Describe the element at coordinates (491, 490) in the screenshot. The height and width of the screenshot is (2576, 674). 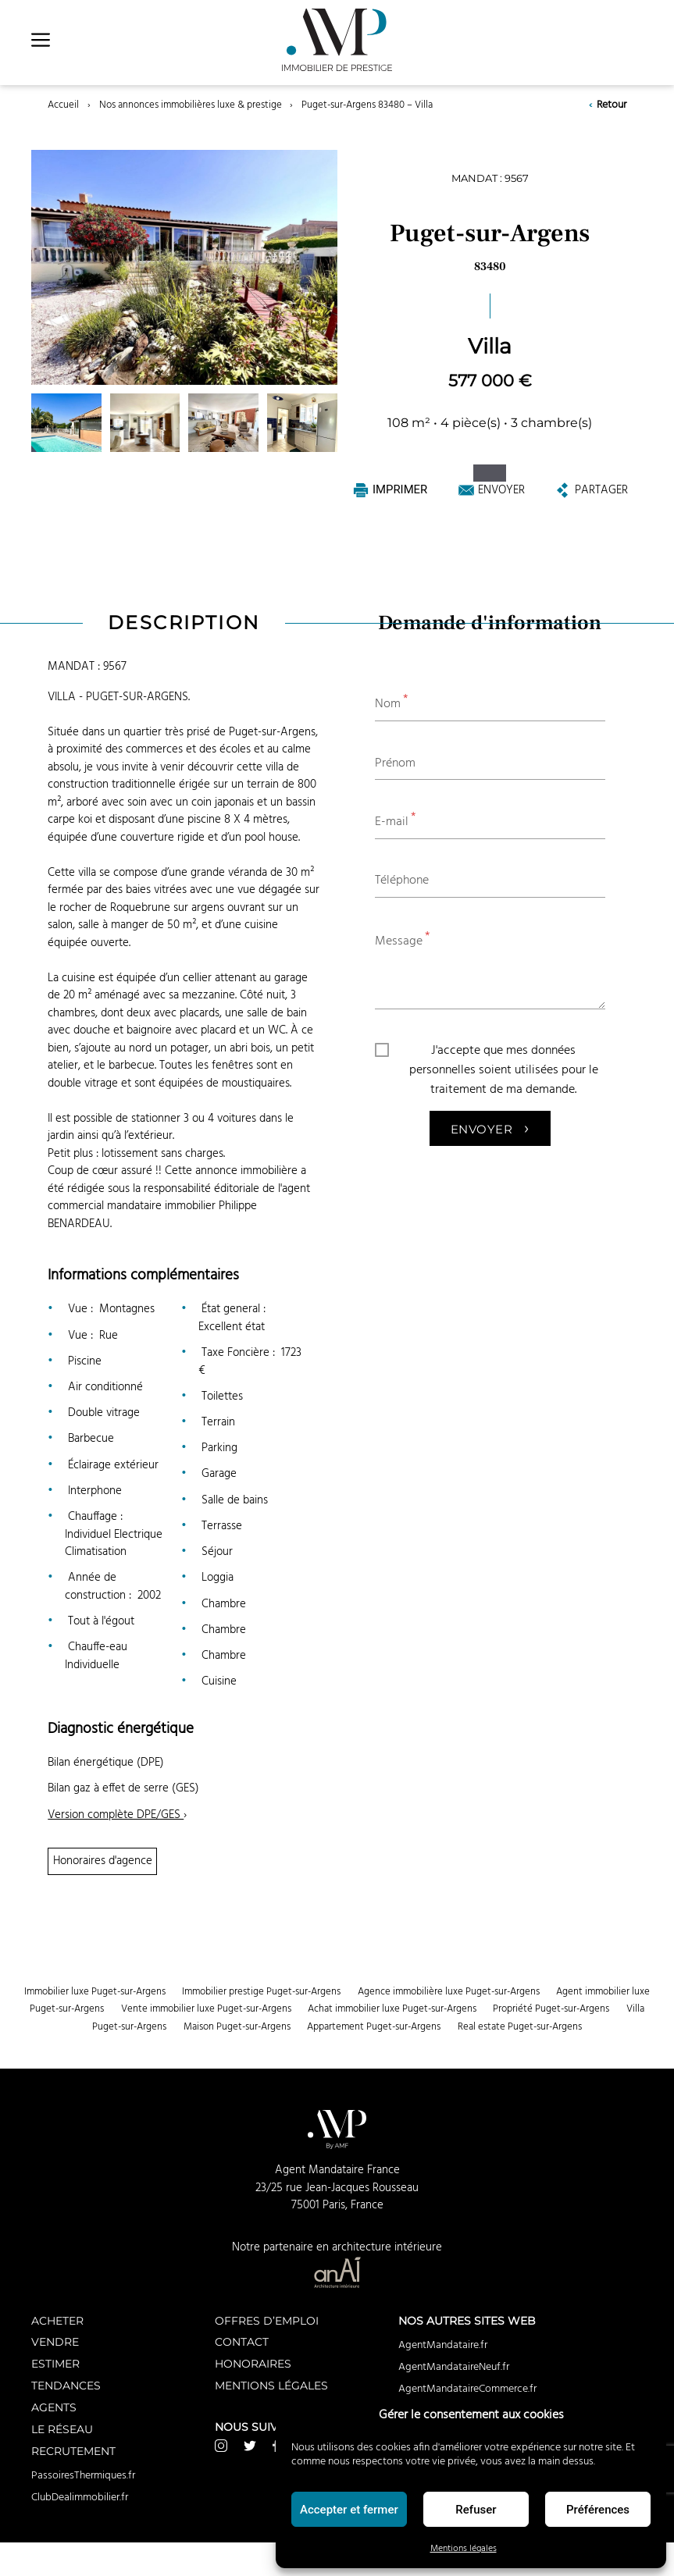
I see `Envoyer` at that location.